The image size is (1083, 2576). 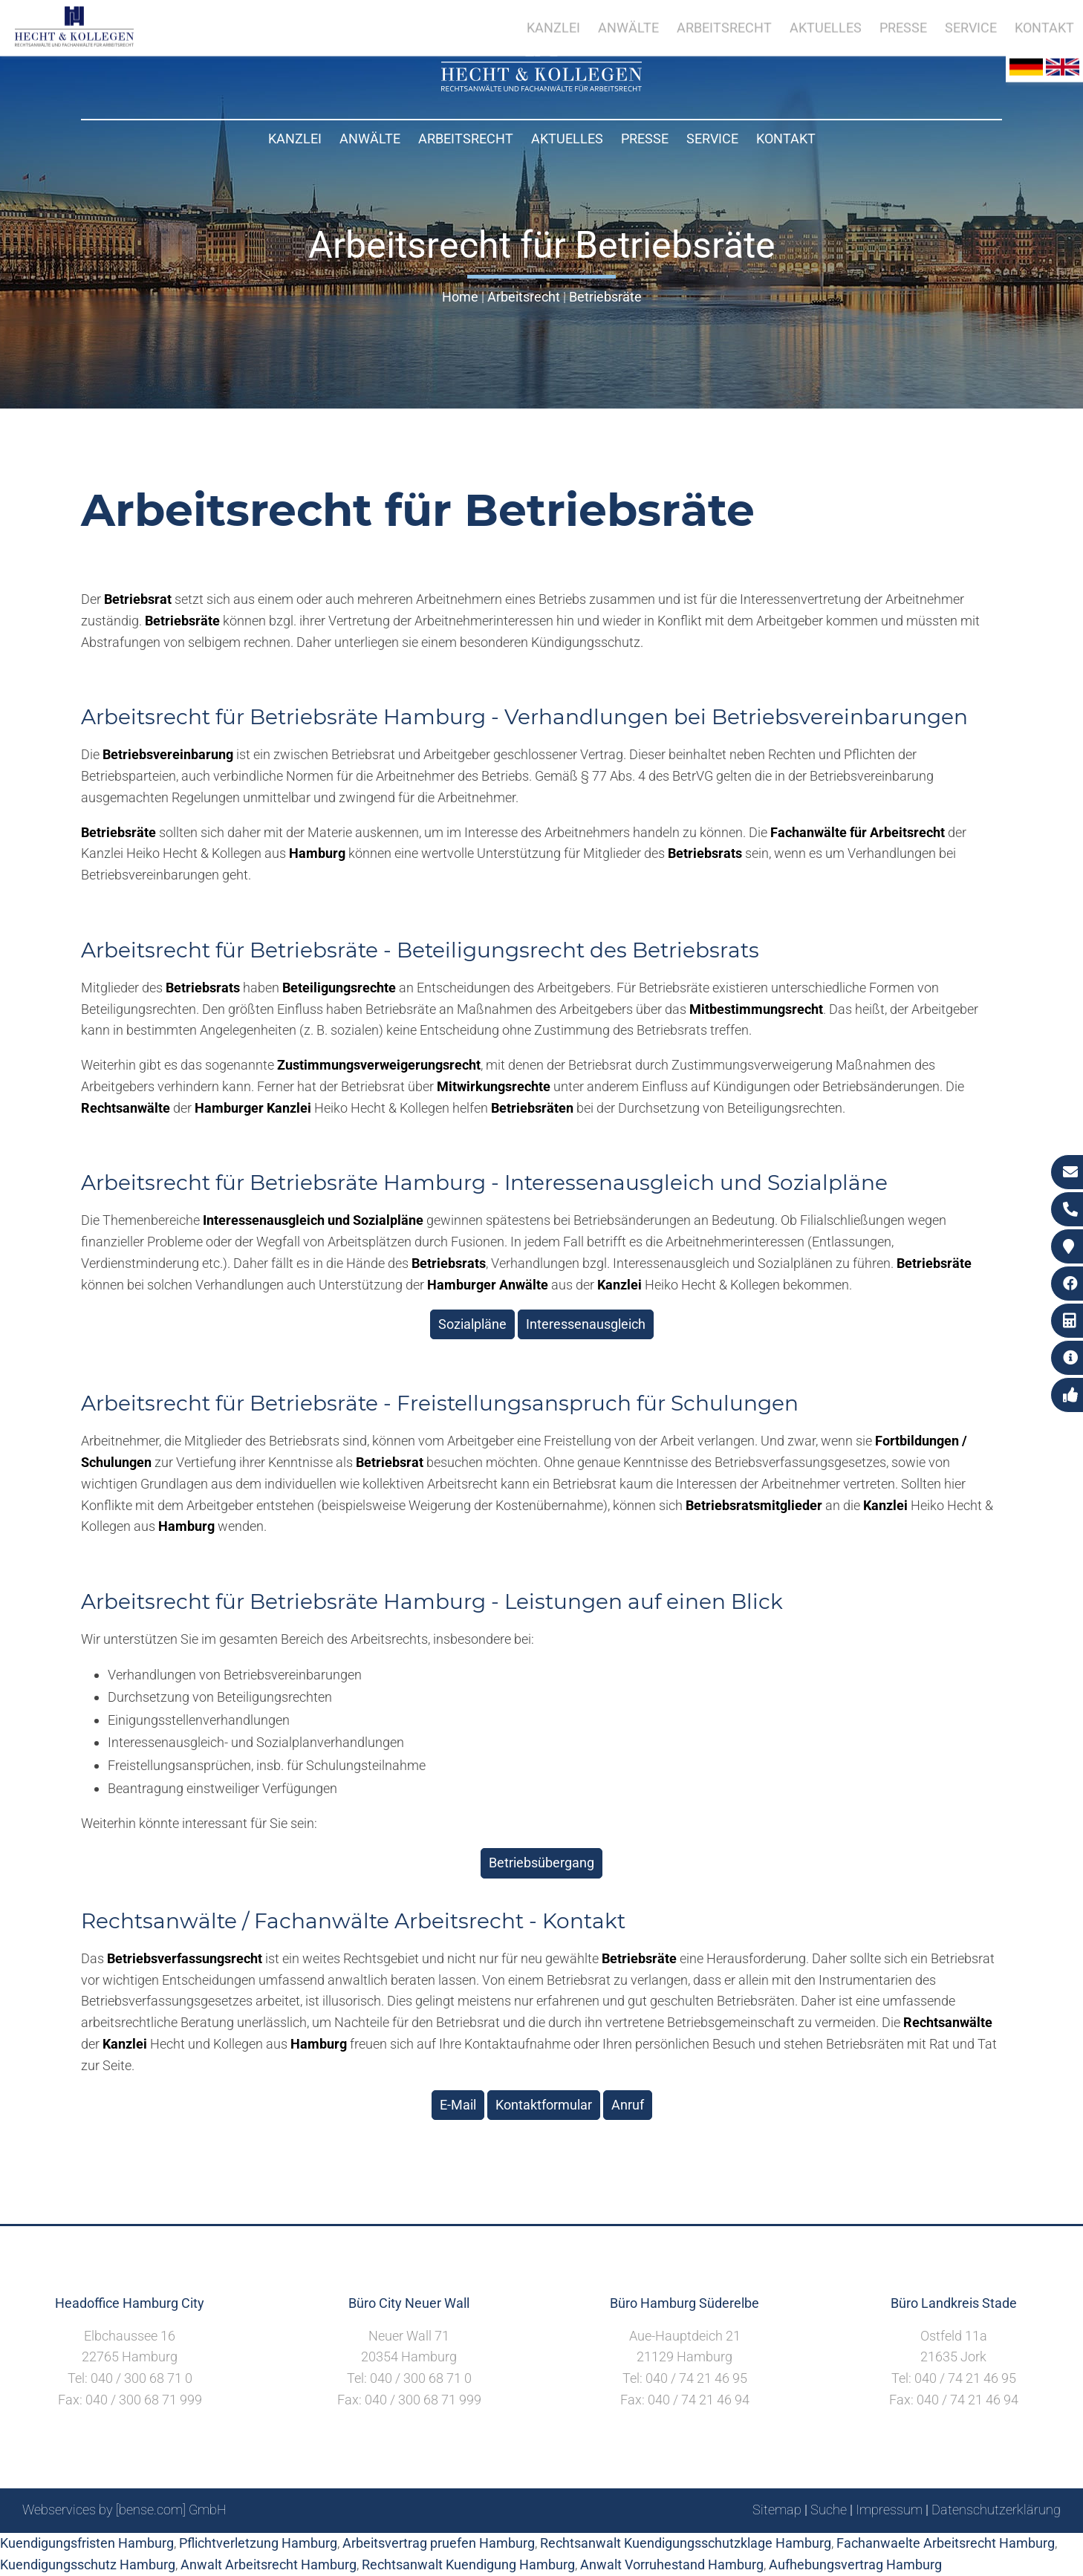 What do you see at coordinates (567, 138) in the screenshot?
I see `Aktuelles` at bounding box center [567, 138].